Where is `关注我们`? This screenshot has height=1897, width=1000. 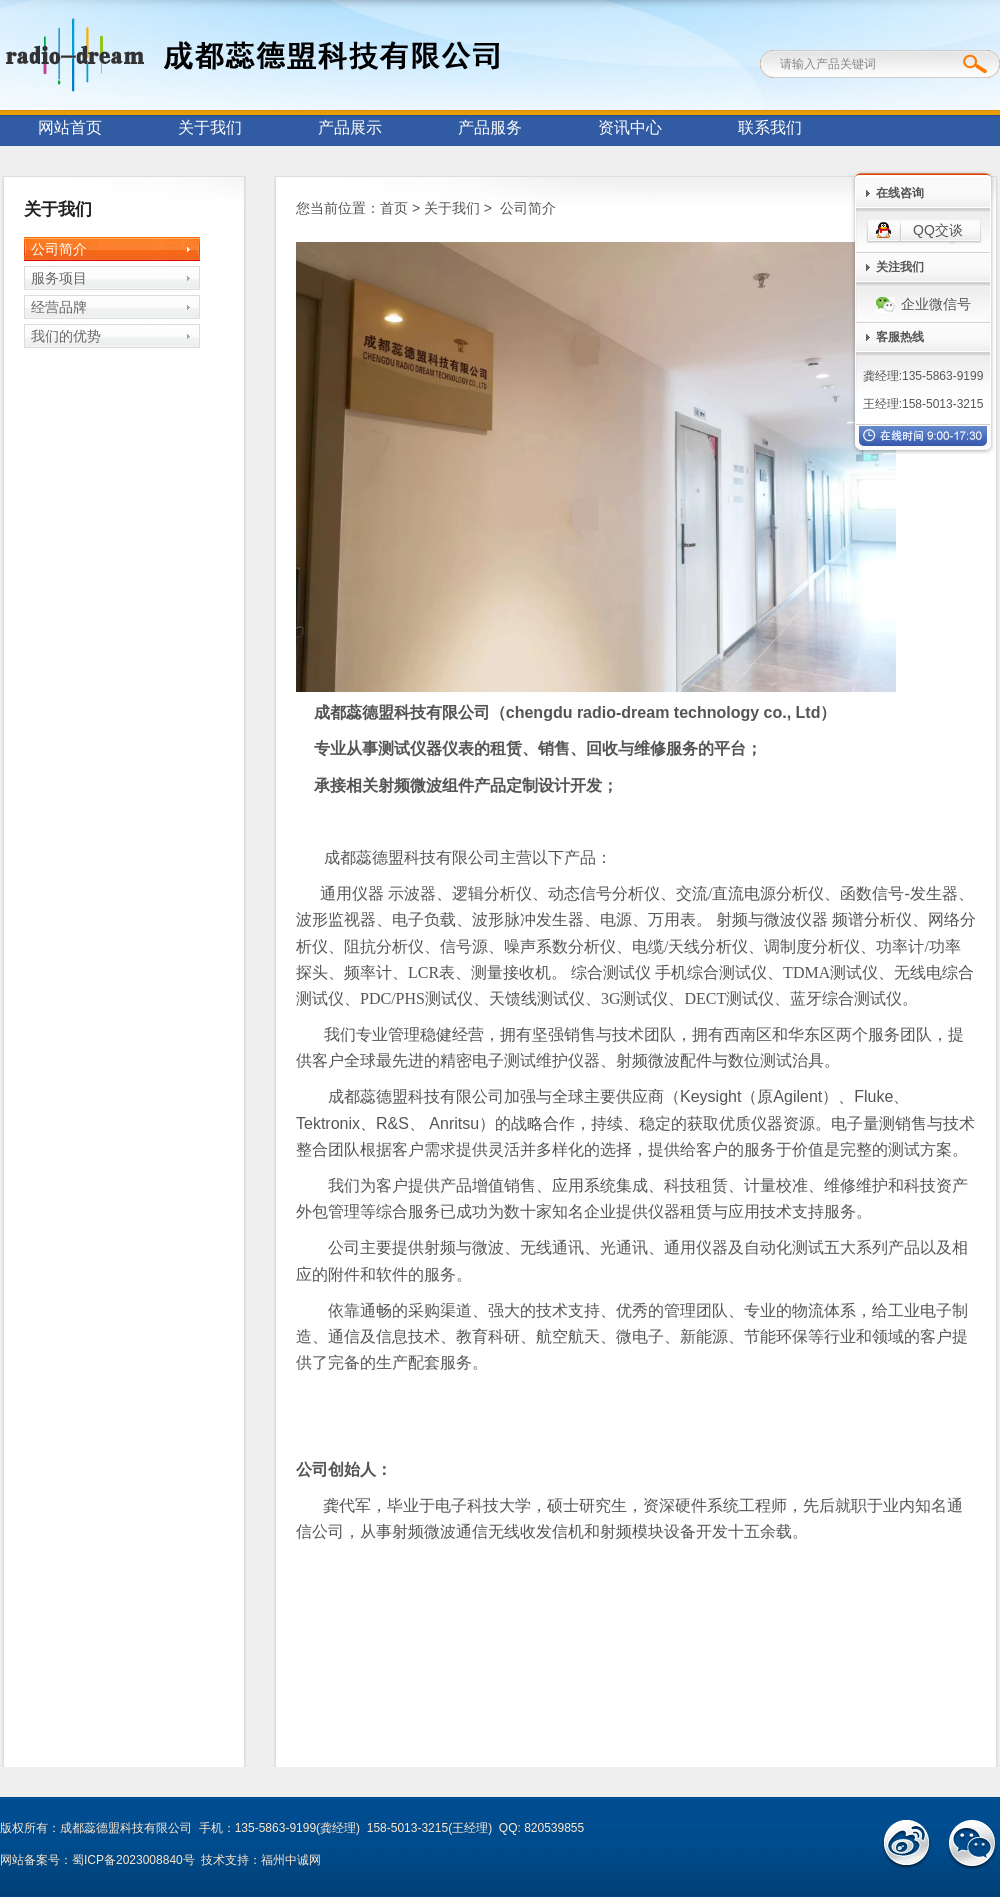
关注我们 is located at coordinates (900, 267).